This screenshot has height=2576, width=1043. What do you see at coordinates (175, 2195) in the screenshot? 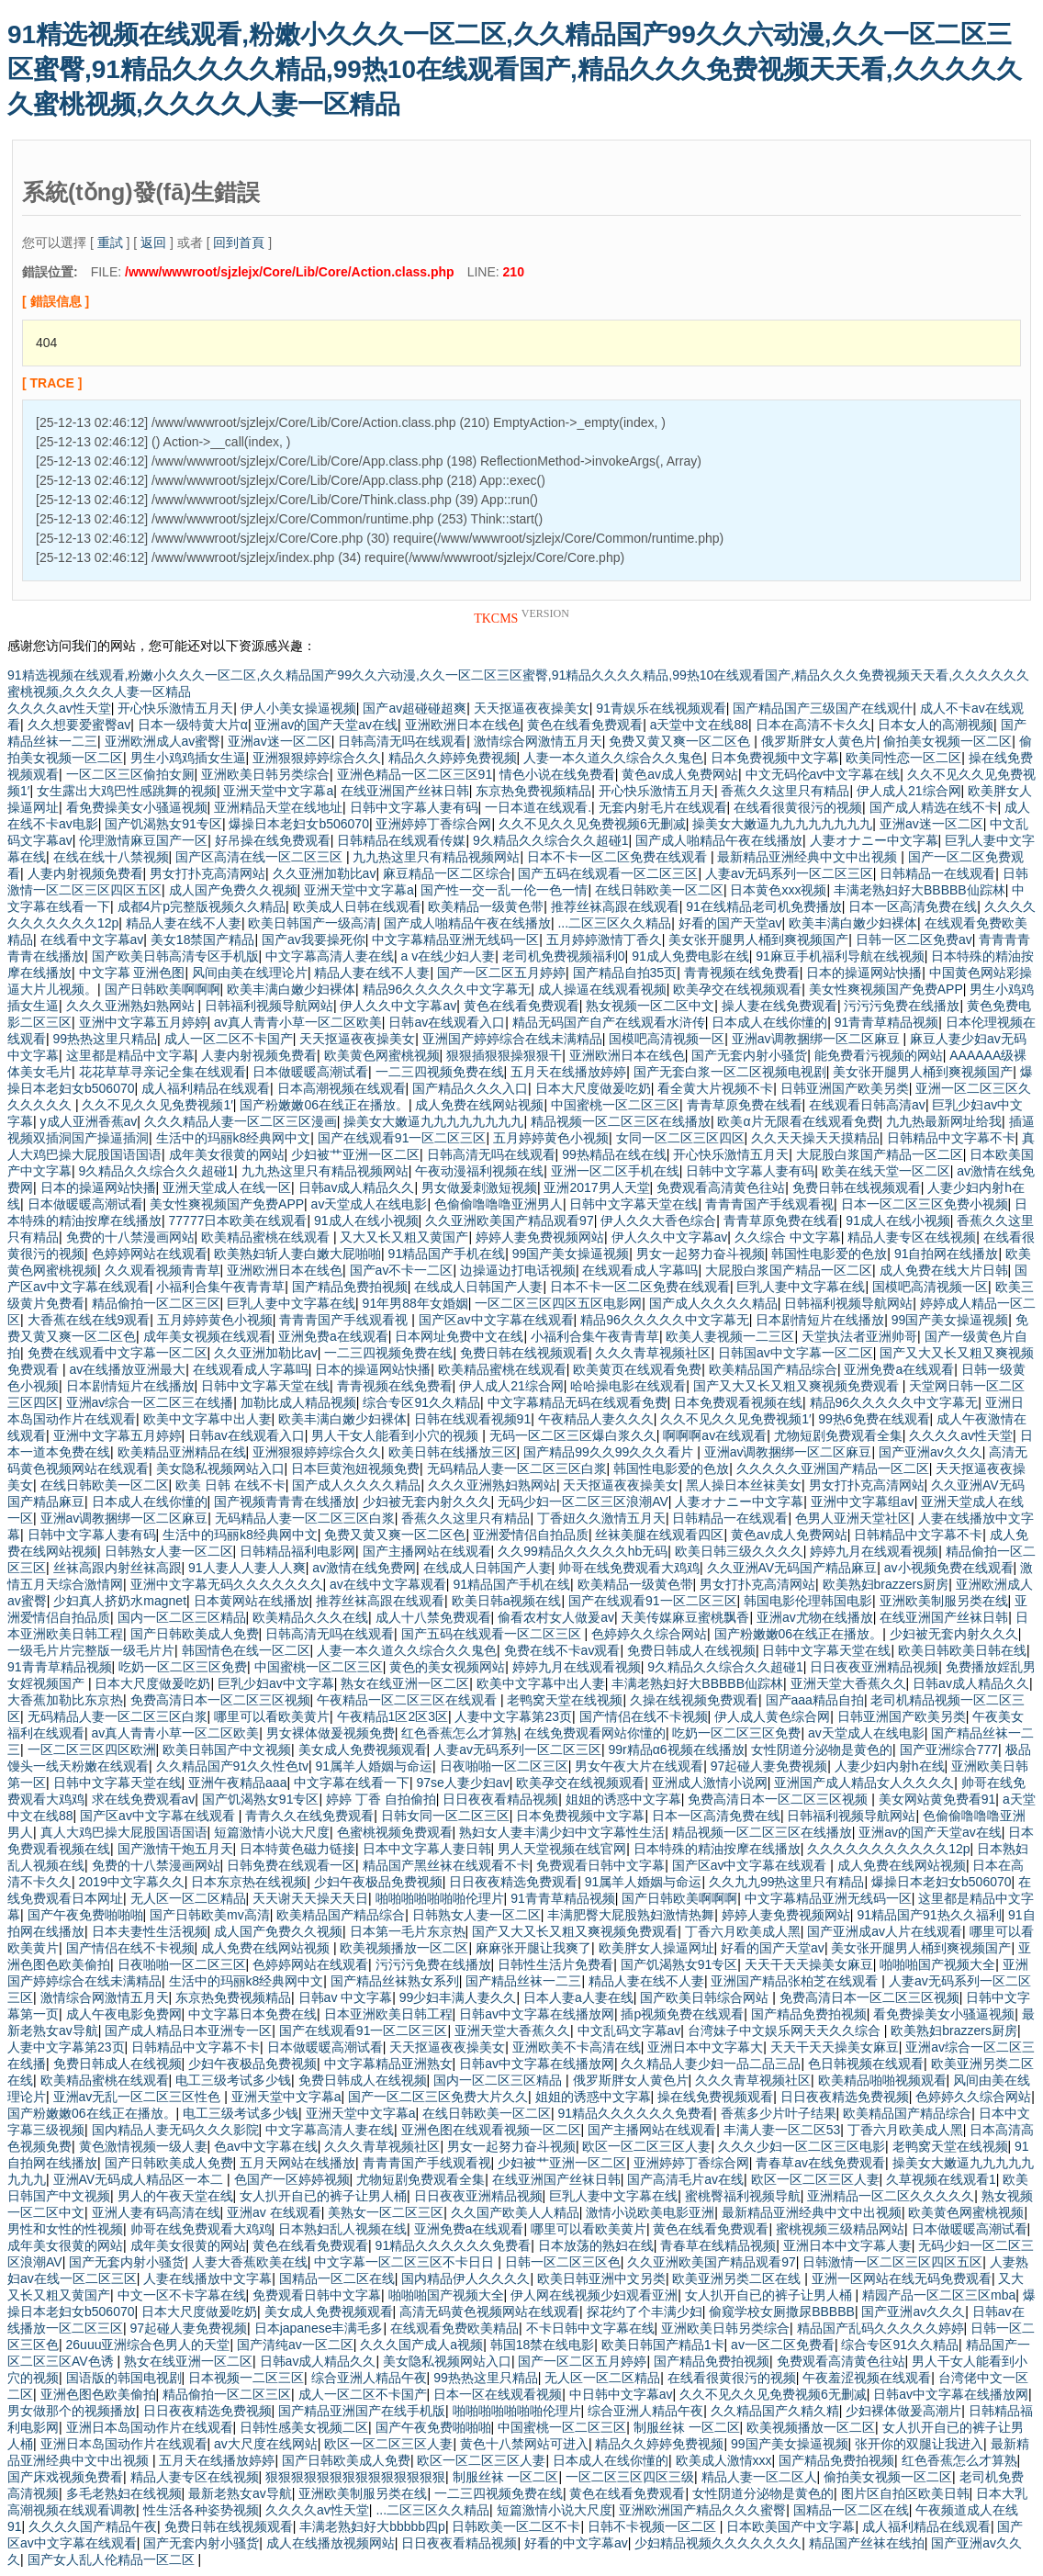
I see `男人的午夜天堂在线` at bounding box center [175, 2195].